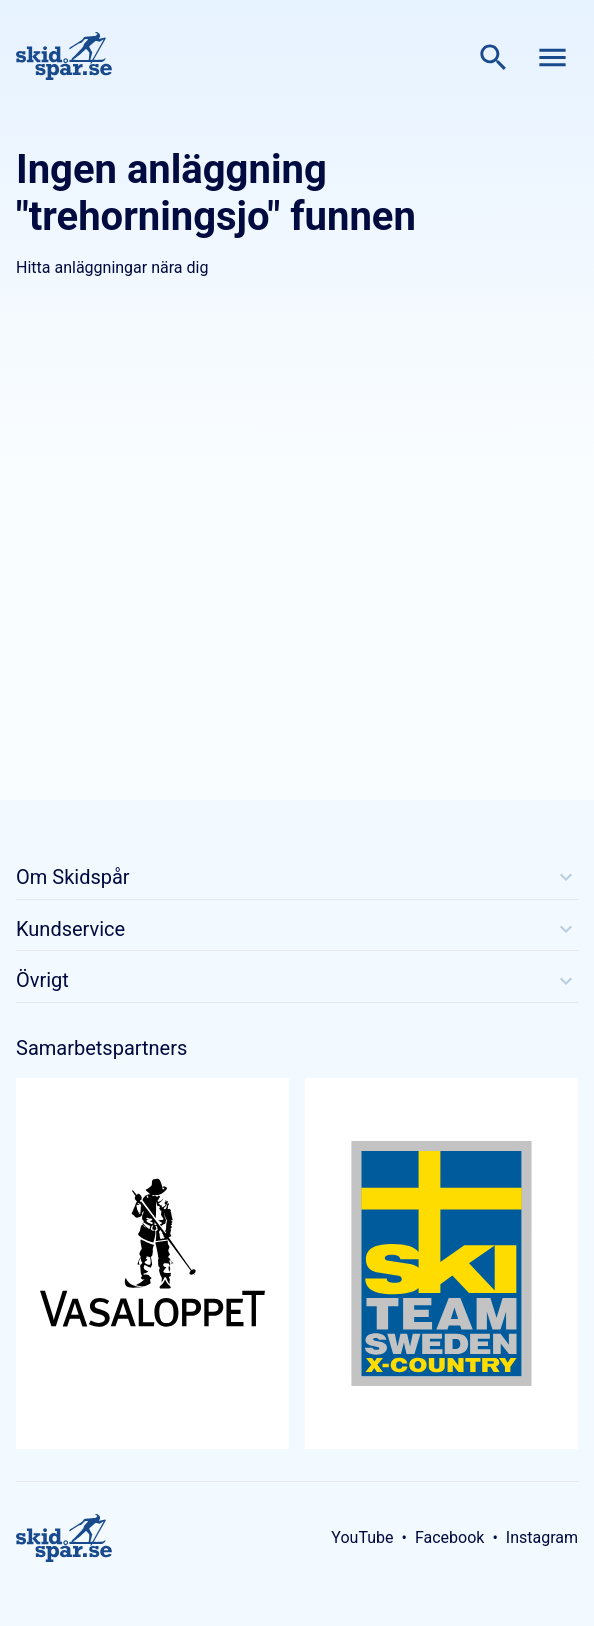  What do you see at coordinates (449, 1537) in the screenshot?
I see `Facebook` at bounding box center [449, 1537].